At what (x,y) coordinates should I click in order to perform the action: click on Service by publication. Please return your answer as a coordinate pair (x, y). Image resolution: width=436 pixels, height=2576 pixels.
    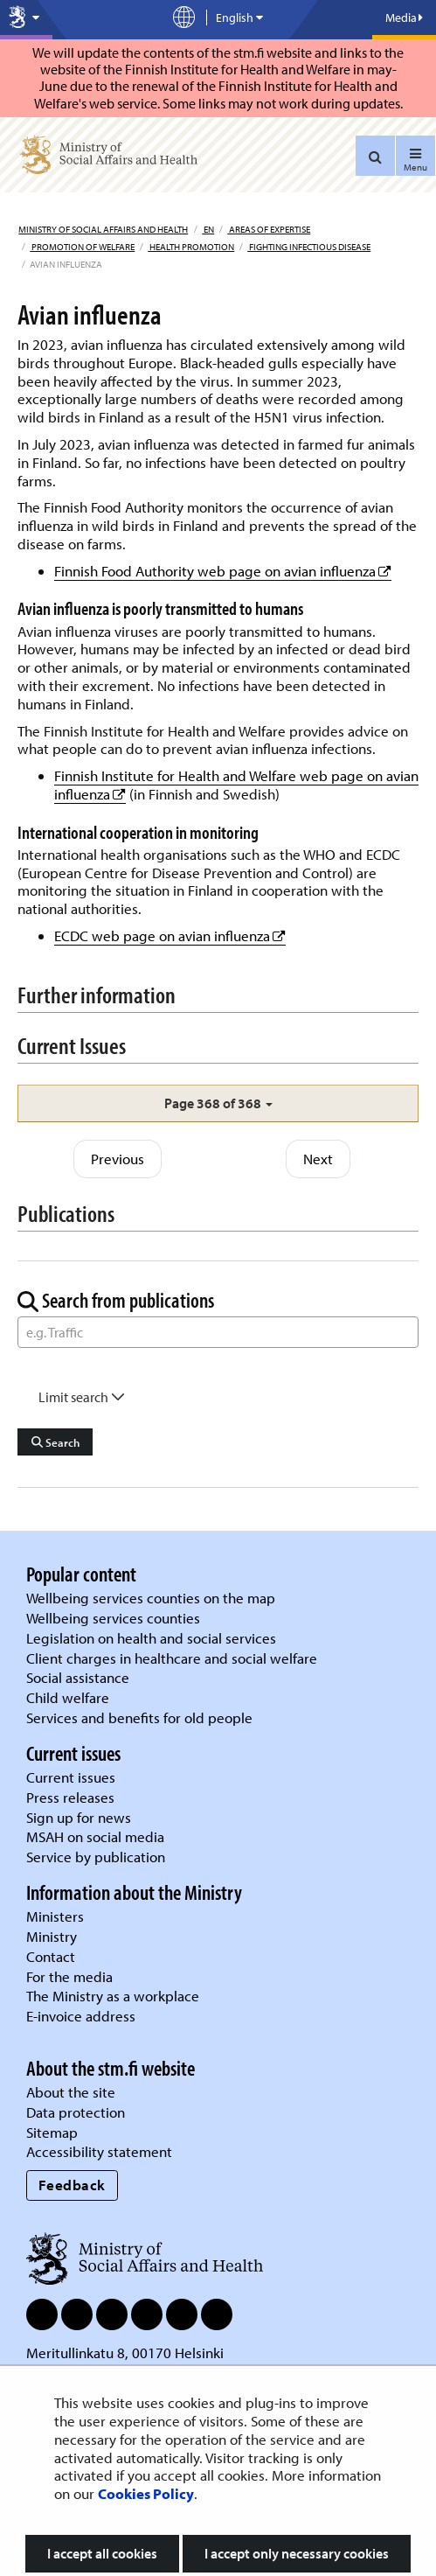
    Looking at the image, I should click on (95, 1856).